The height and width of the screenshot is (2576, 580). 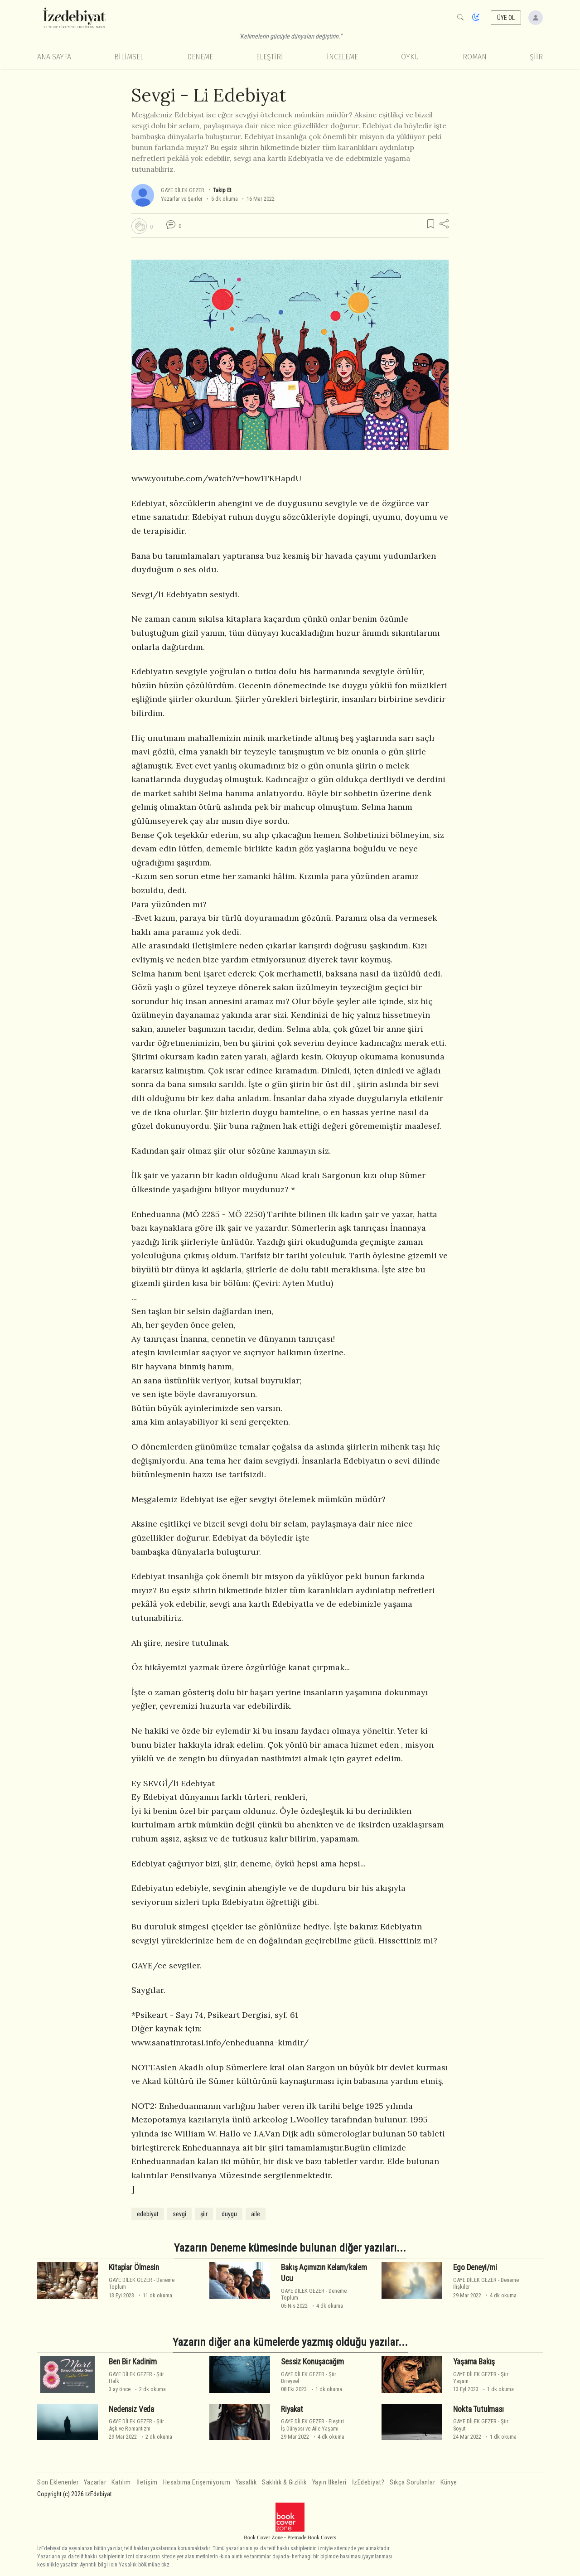 What do you see at coordinates (475, 2267) in the screenshot?
I see `Ego Deneyi/mi` at bounding box center [475, 2267].